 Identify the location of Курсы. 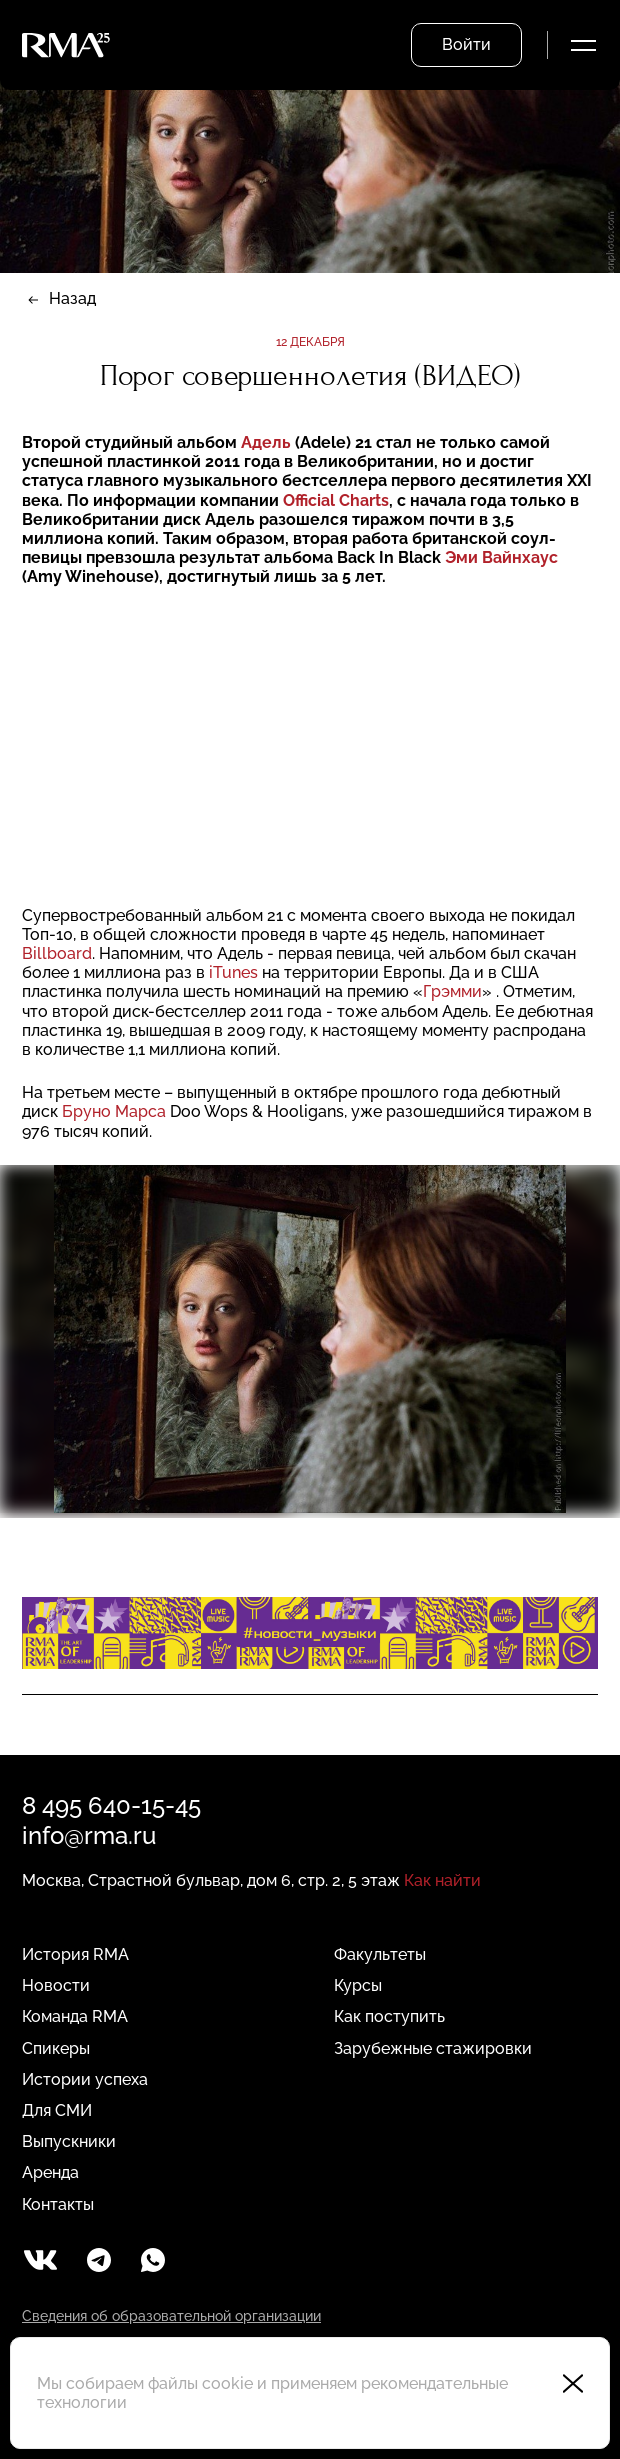
(358, 1985).